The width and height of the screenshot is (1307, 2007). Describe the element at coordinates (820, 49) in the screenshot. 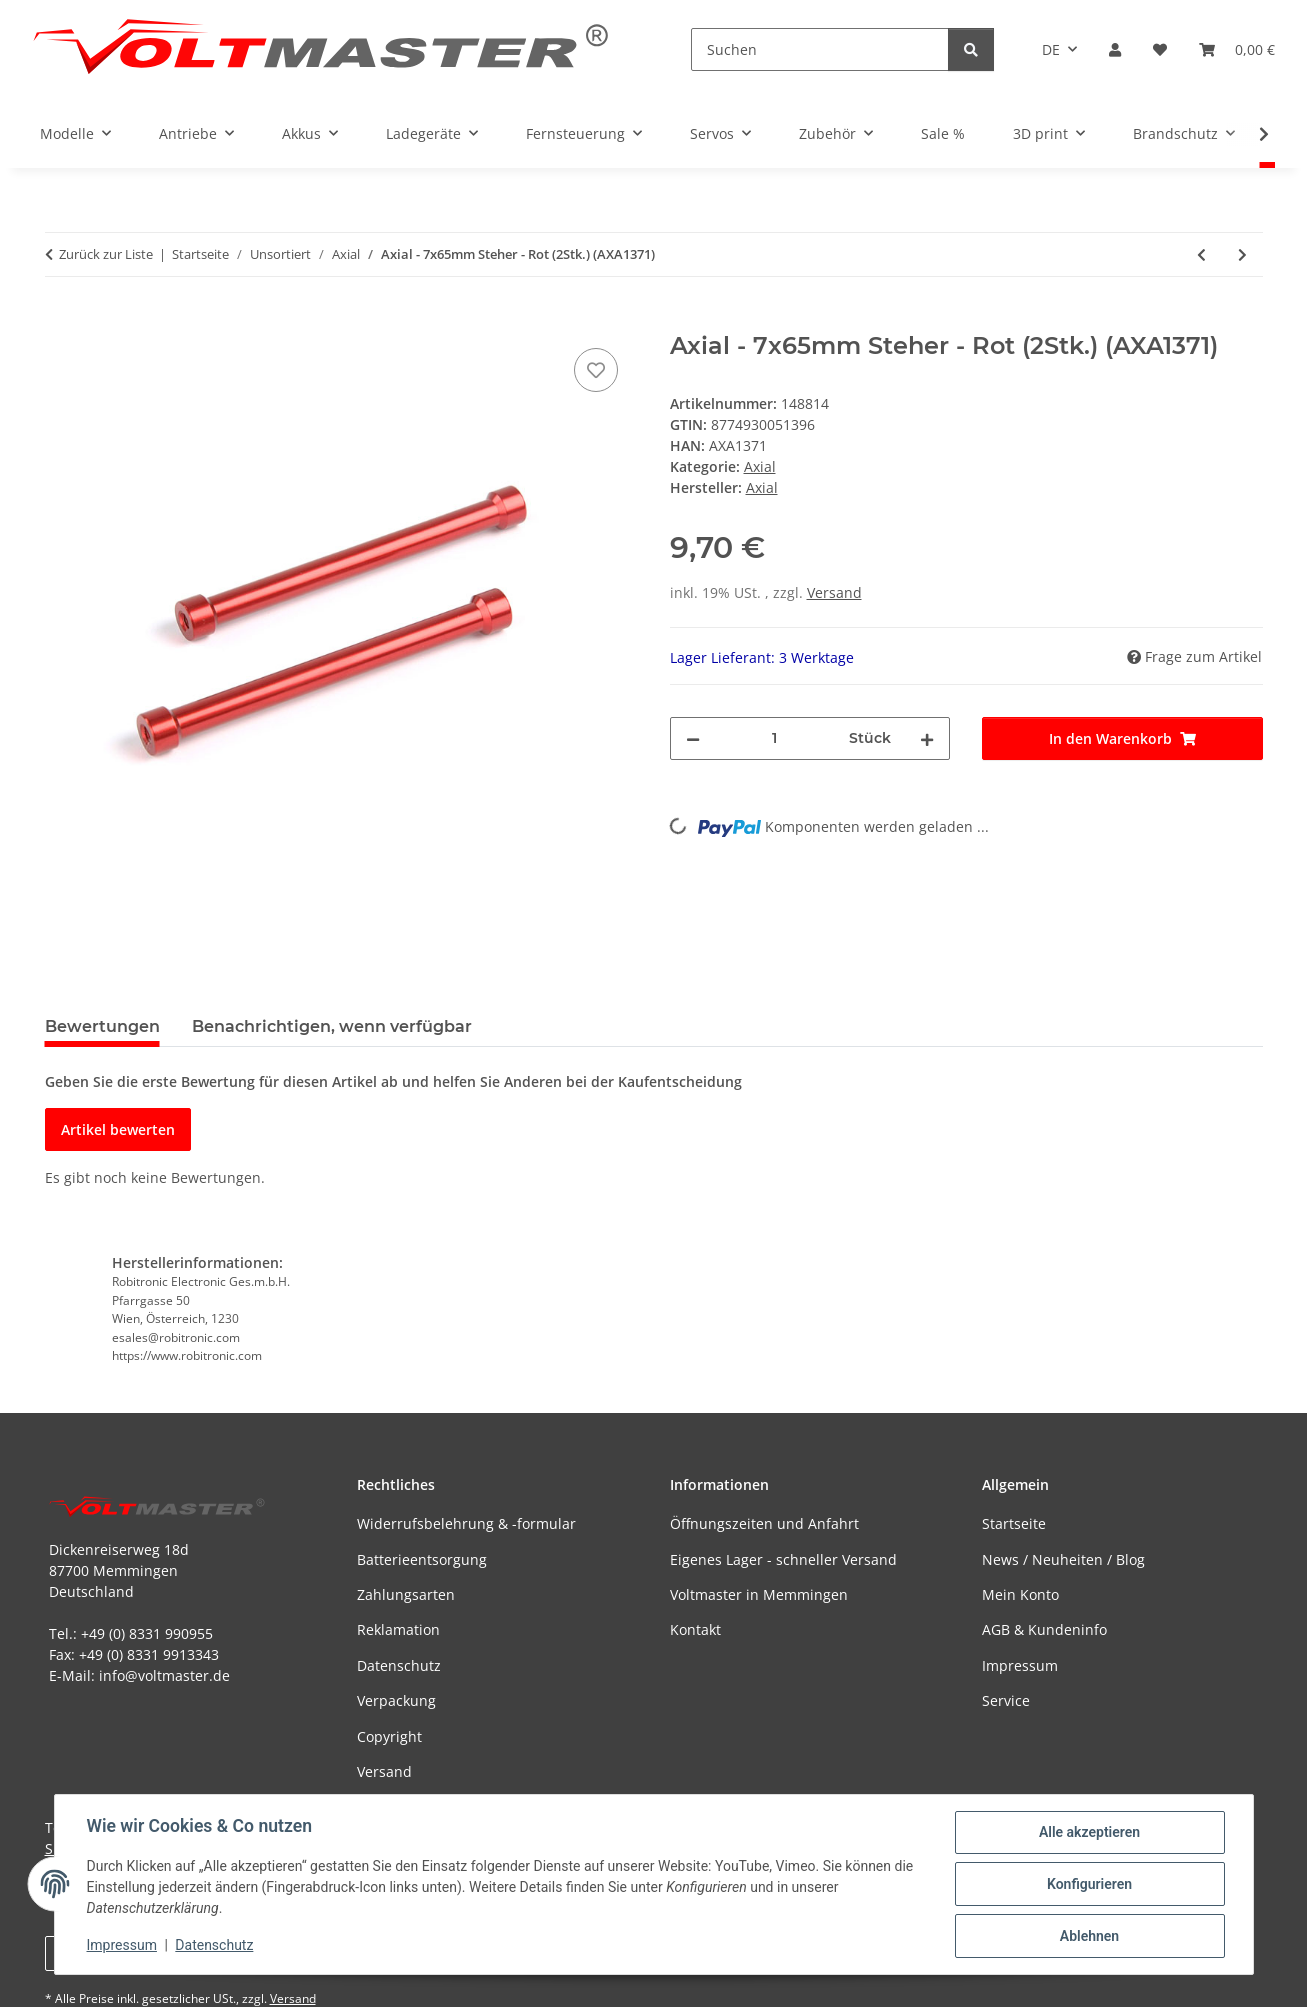

I see `[Suchen]` at that location.